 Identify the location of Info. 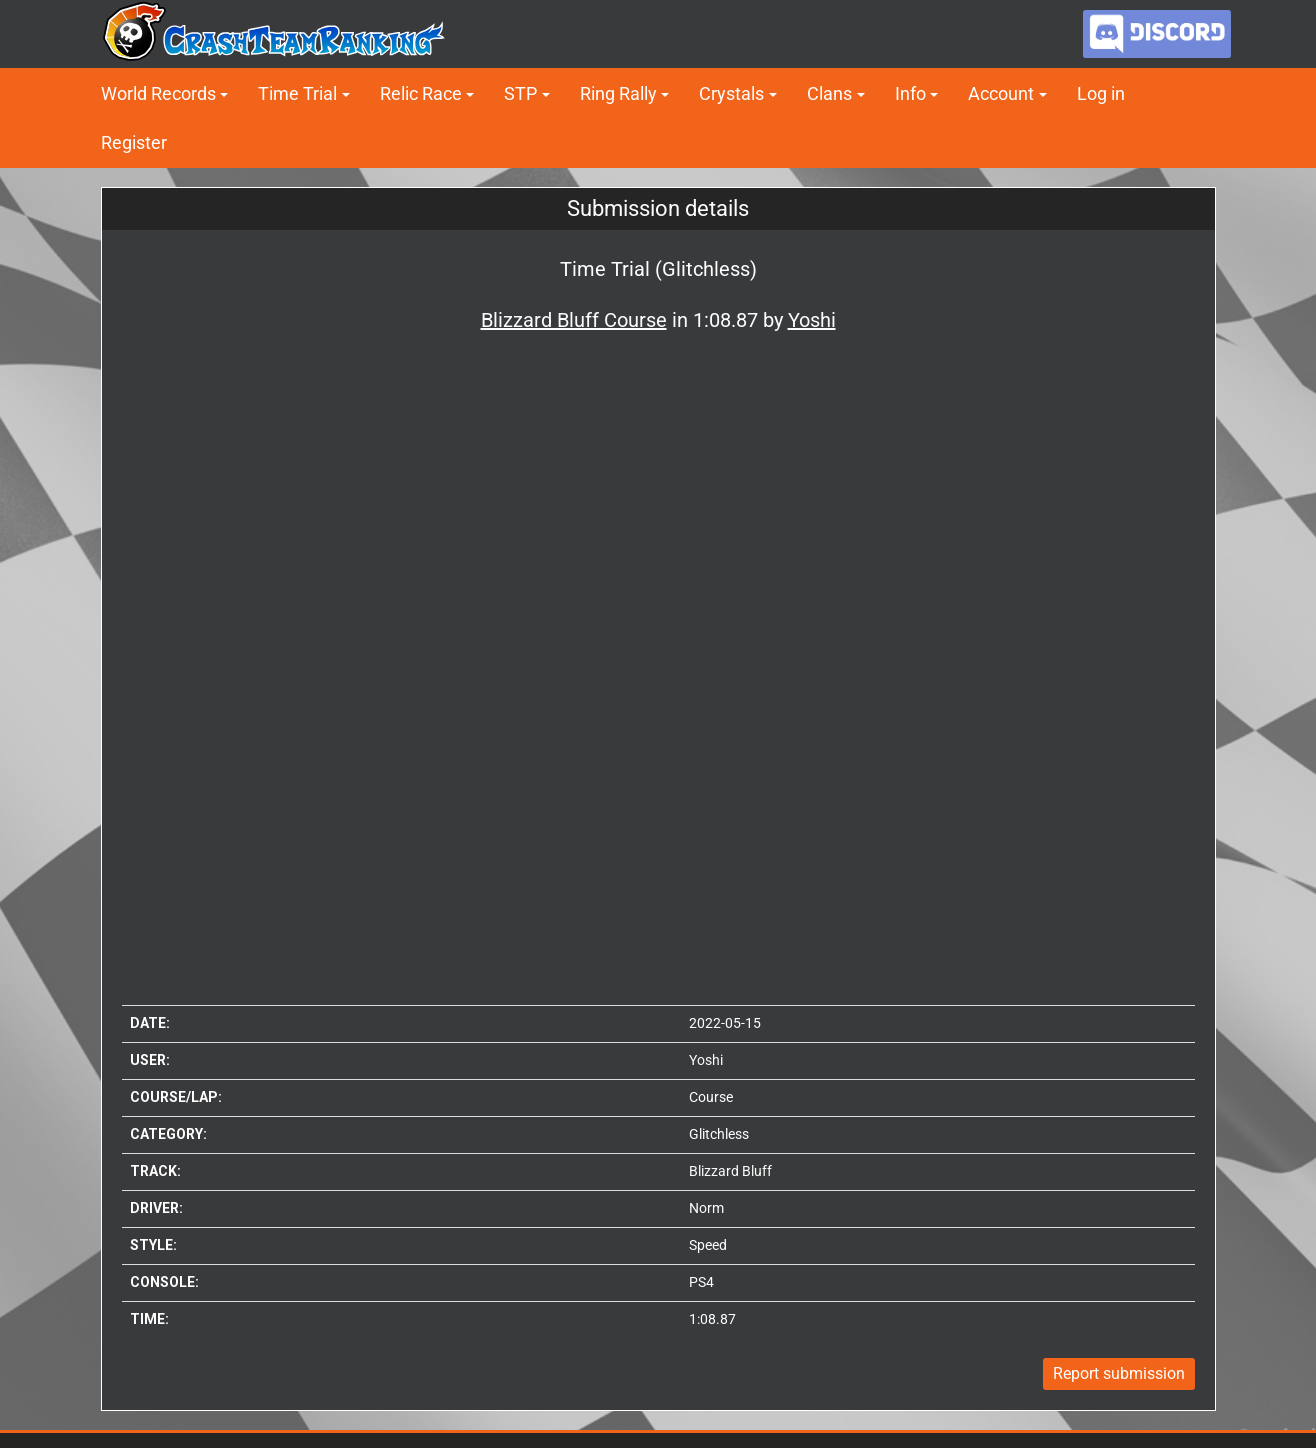
(910, 93).